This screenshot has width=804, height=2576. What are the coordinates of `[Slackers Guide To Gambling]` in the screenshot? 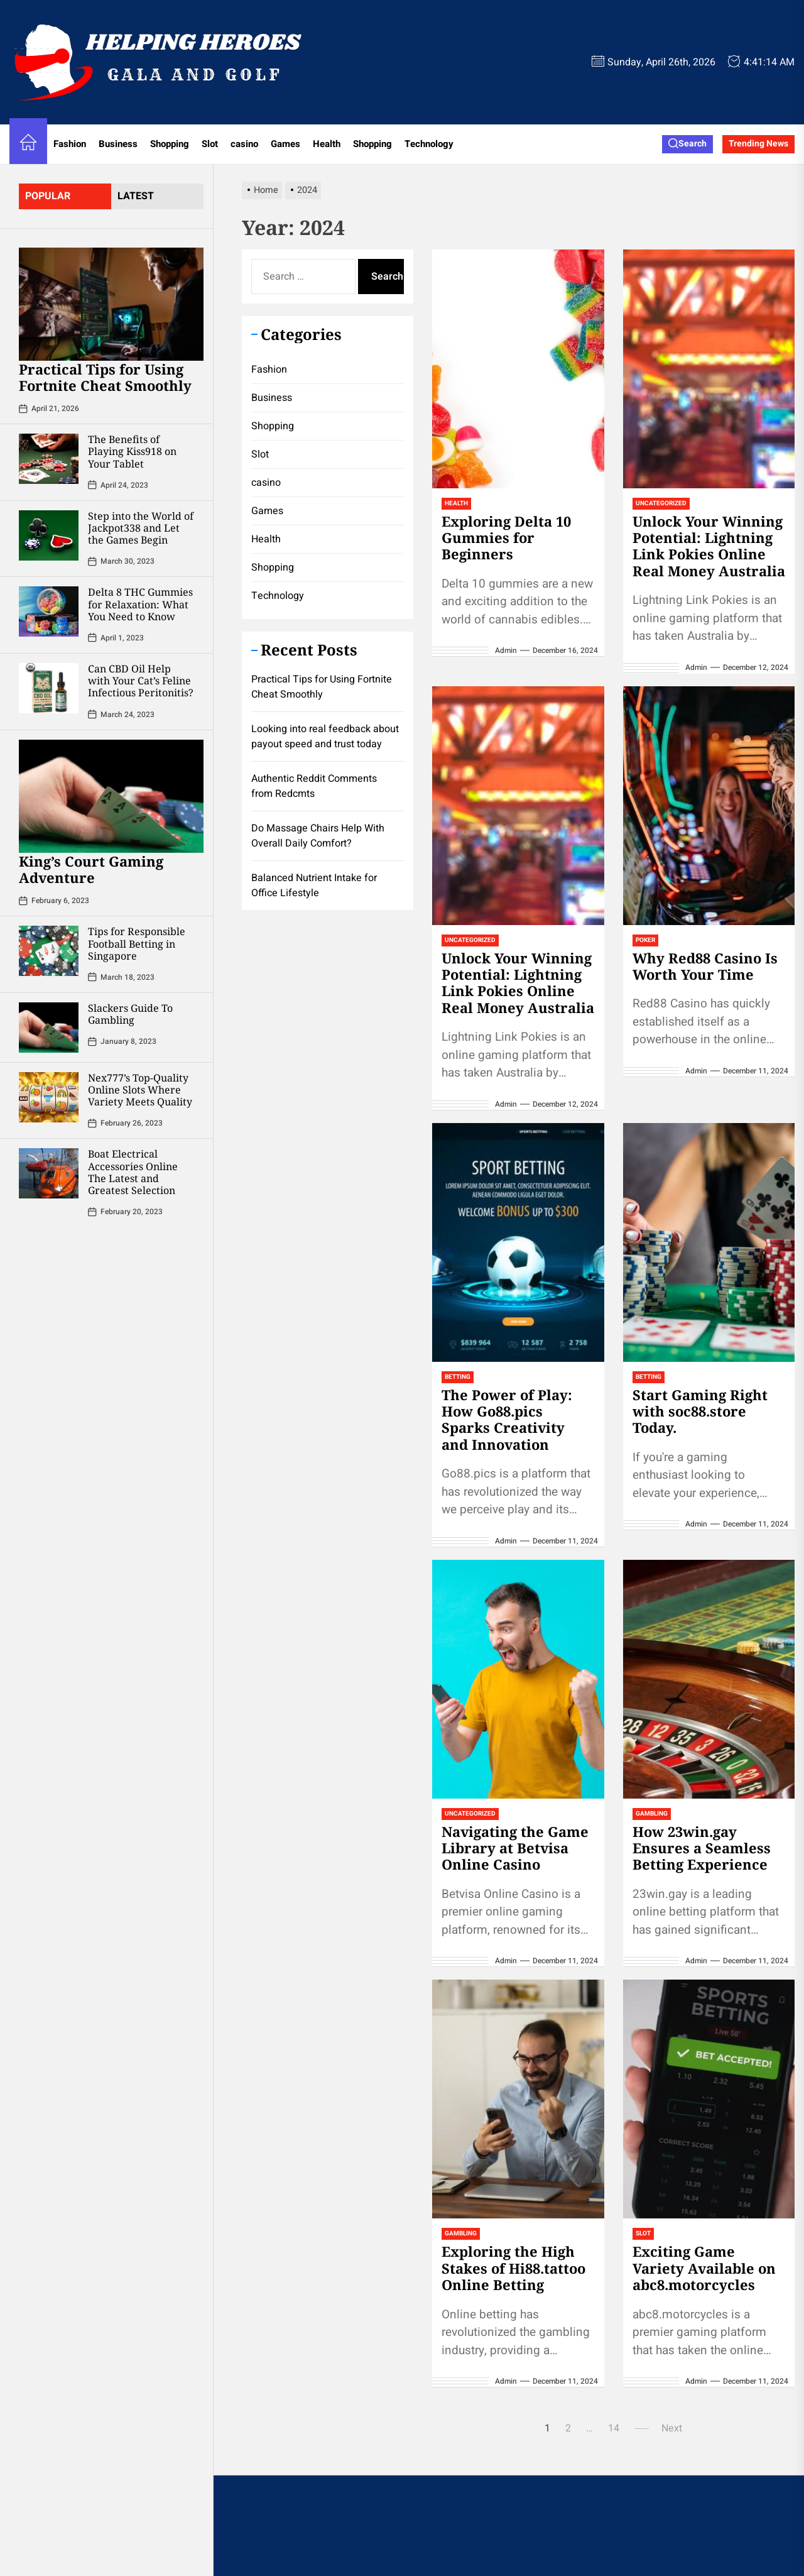 It's located at (49, 1027).